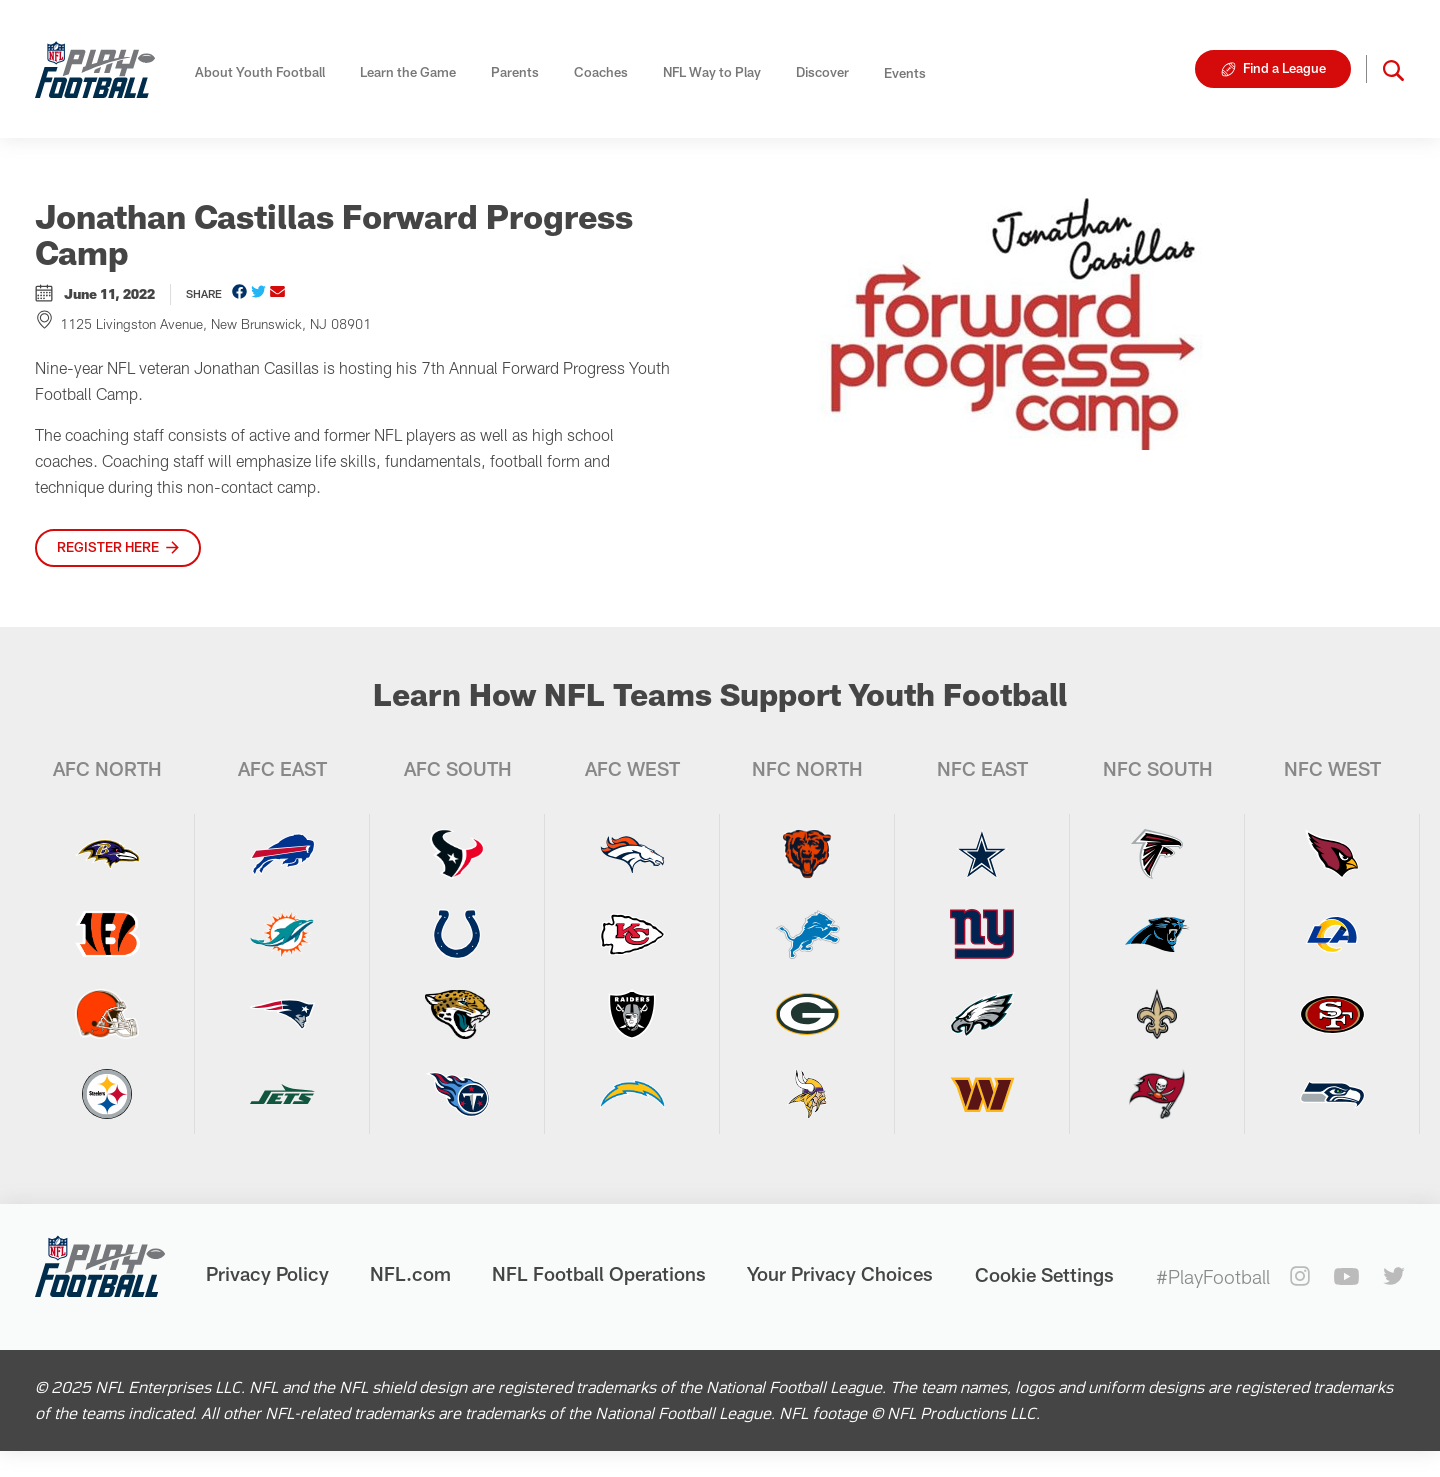 The height and width of the screenshot is (1477, 1440). What do you see at coordinates (822, 72) in the screenshot?
I see `Discover` at bounding box center [822, 72].